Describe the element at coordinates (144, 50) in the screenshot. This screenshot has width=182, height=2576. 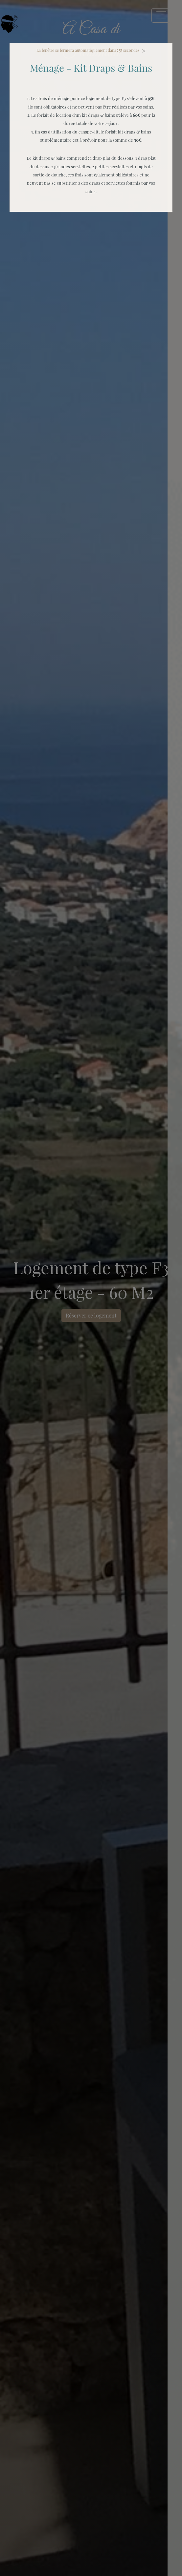
I see `[Close]` at that location.